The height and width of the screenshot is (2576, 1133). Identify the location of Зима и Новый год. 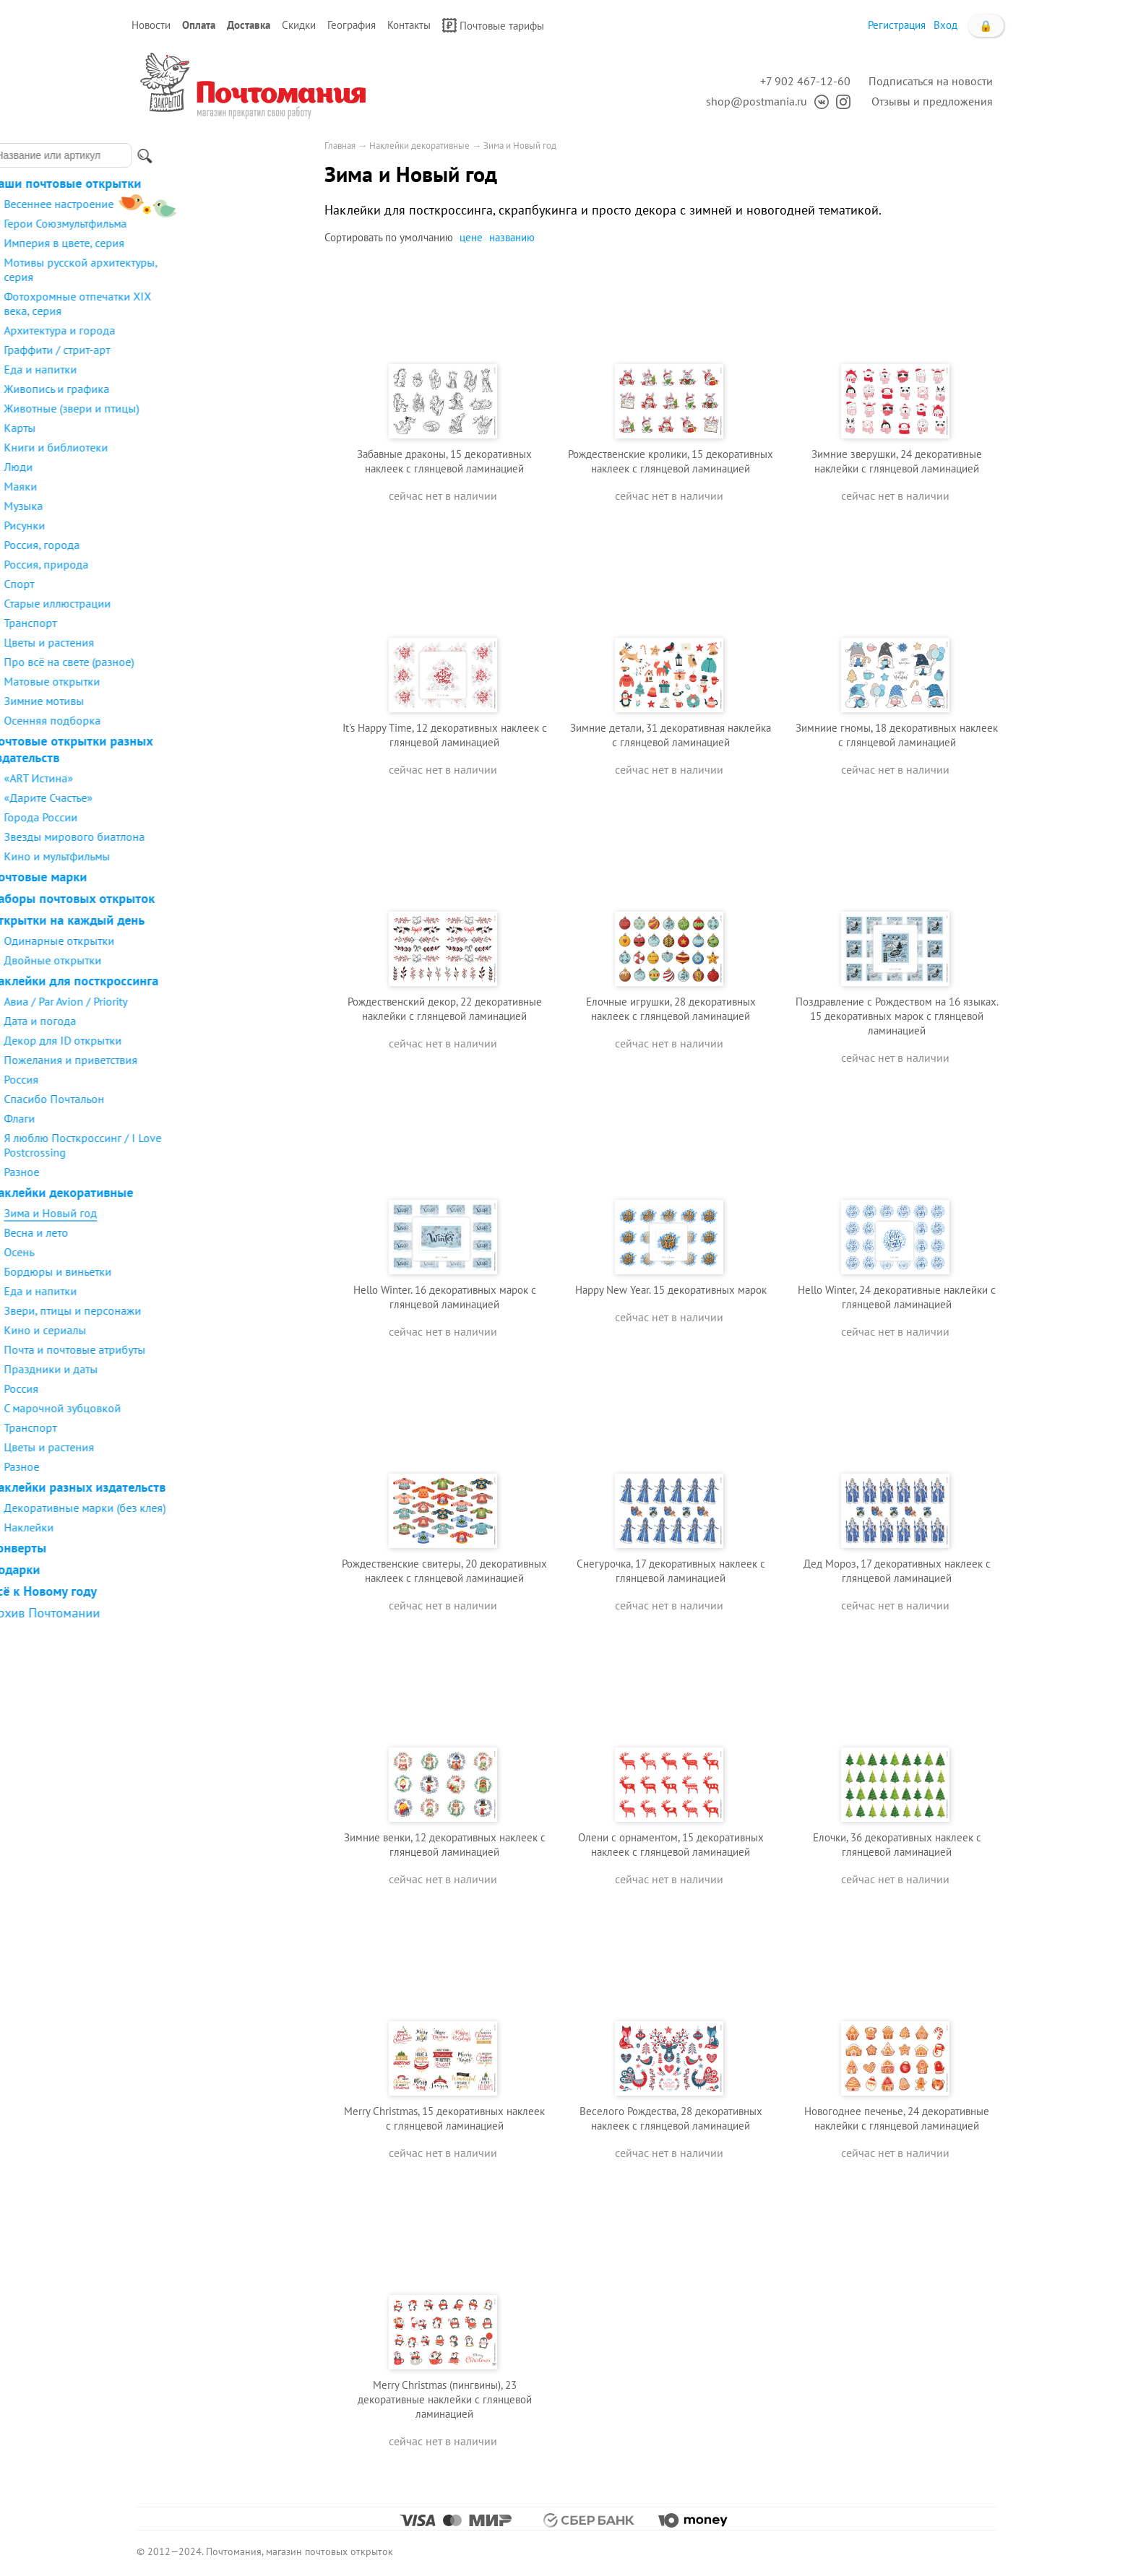
(194, 1213).